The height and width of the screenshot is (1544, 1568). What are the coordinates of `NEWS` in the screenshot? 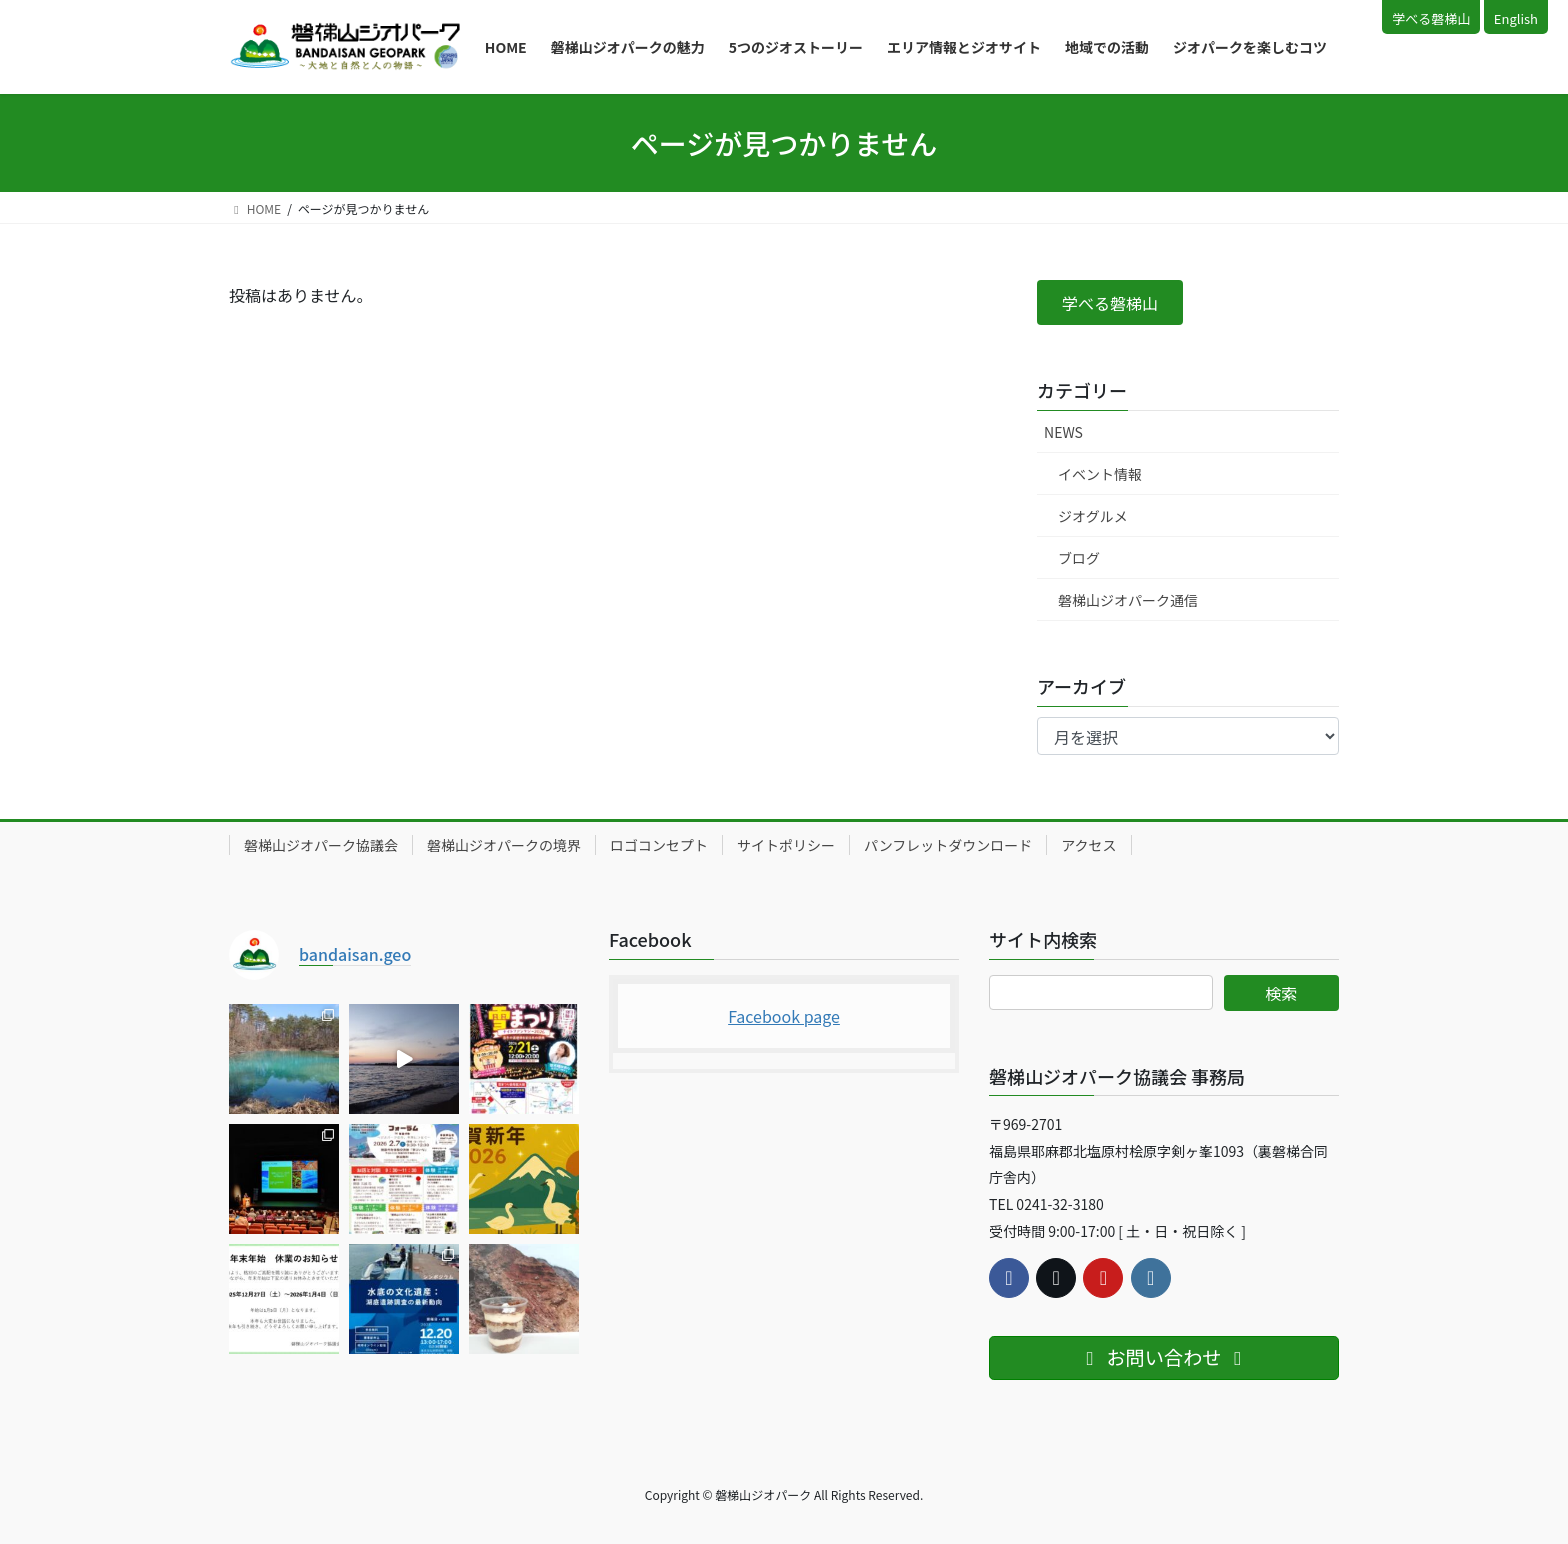 It's located at (1063, 432).